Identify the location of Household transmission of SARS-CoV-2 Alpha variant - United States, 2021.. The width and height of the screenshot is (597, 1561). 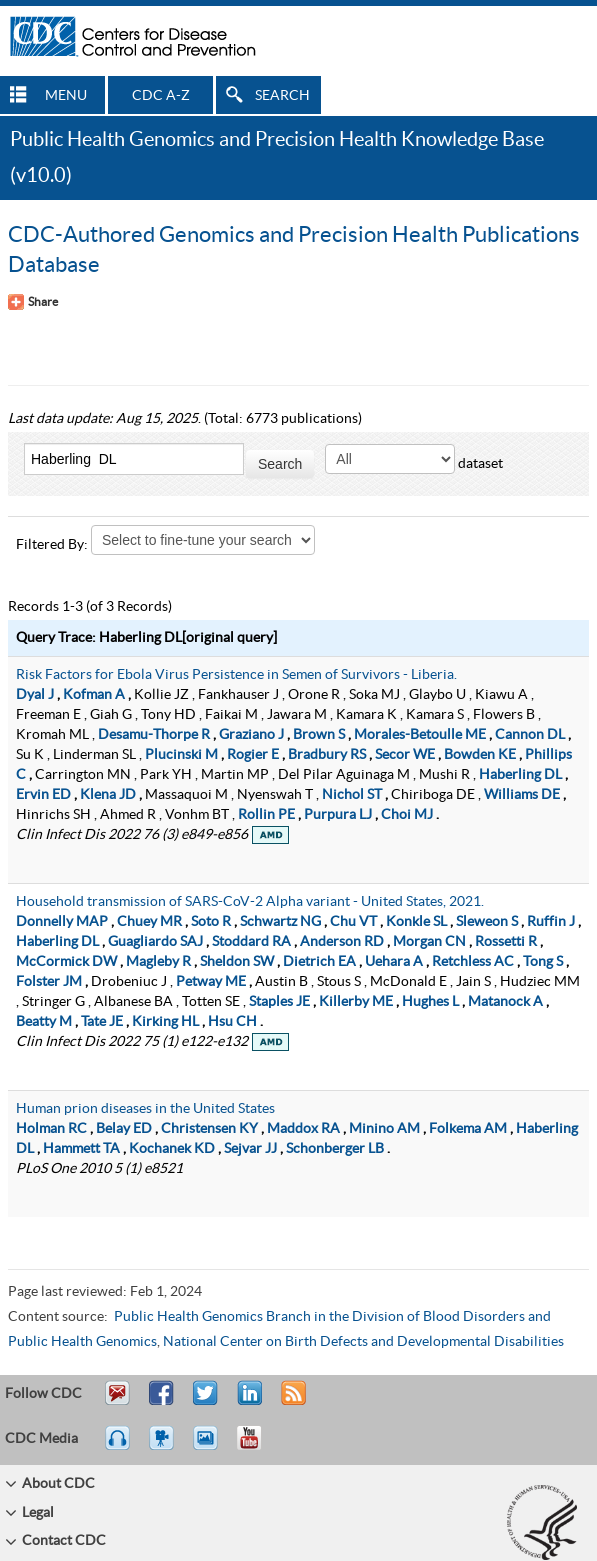
(250, 902).